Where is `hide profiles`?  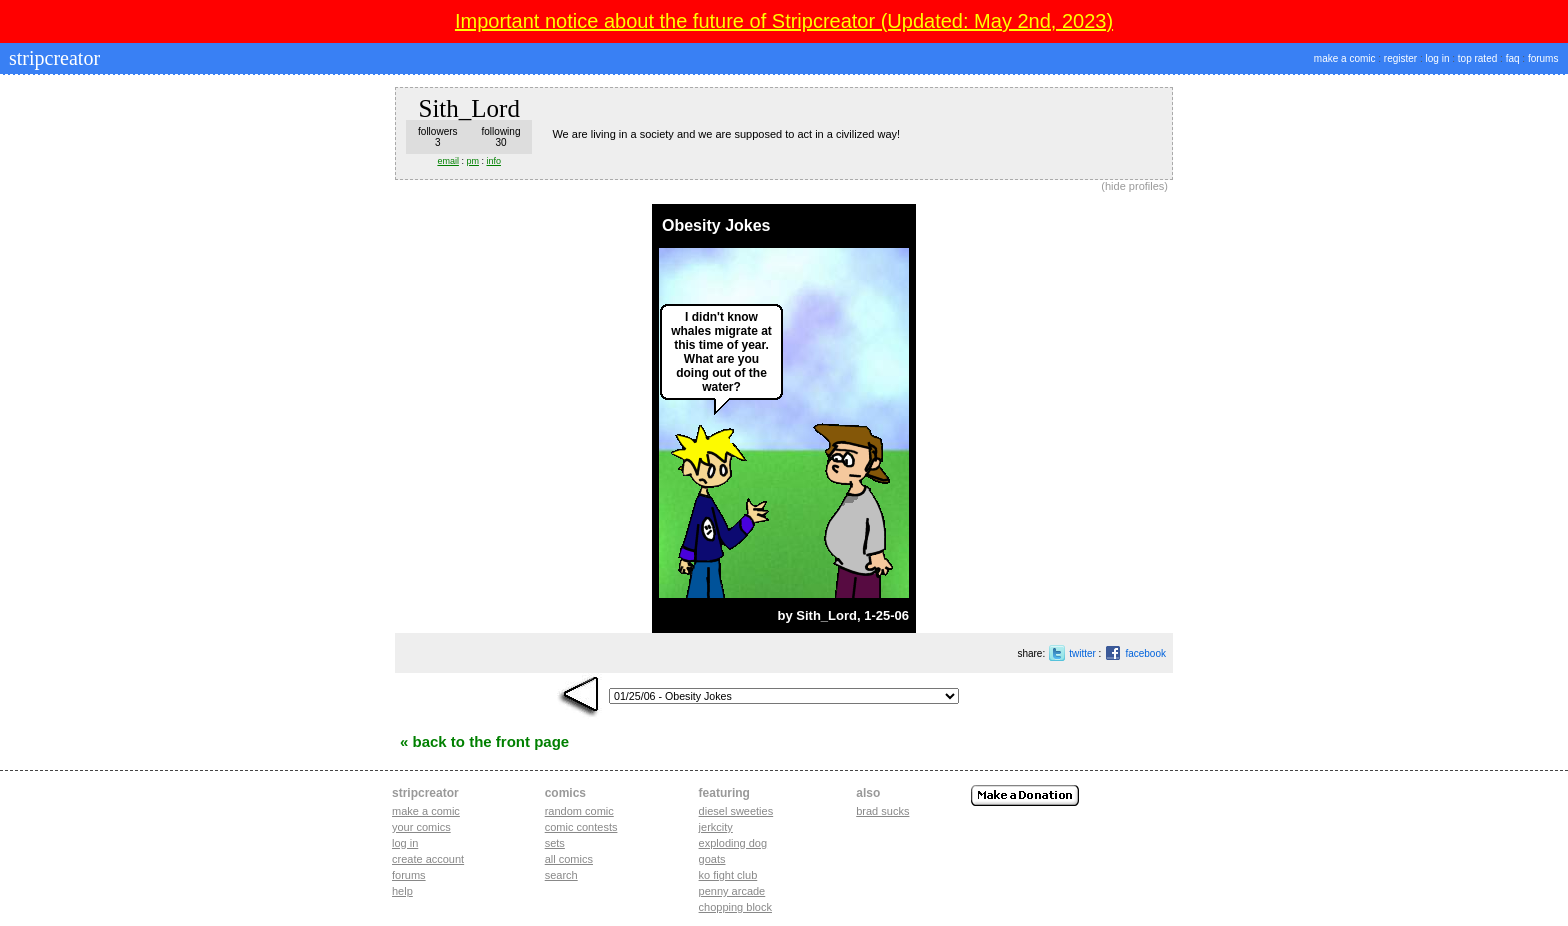
hide profiles is located at coordinates (1134, 186).